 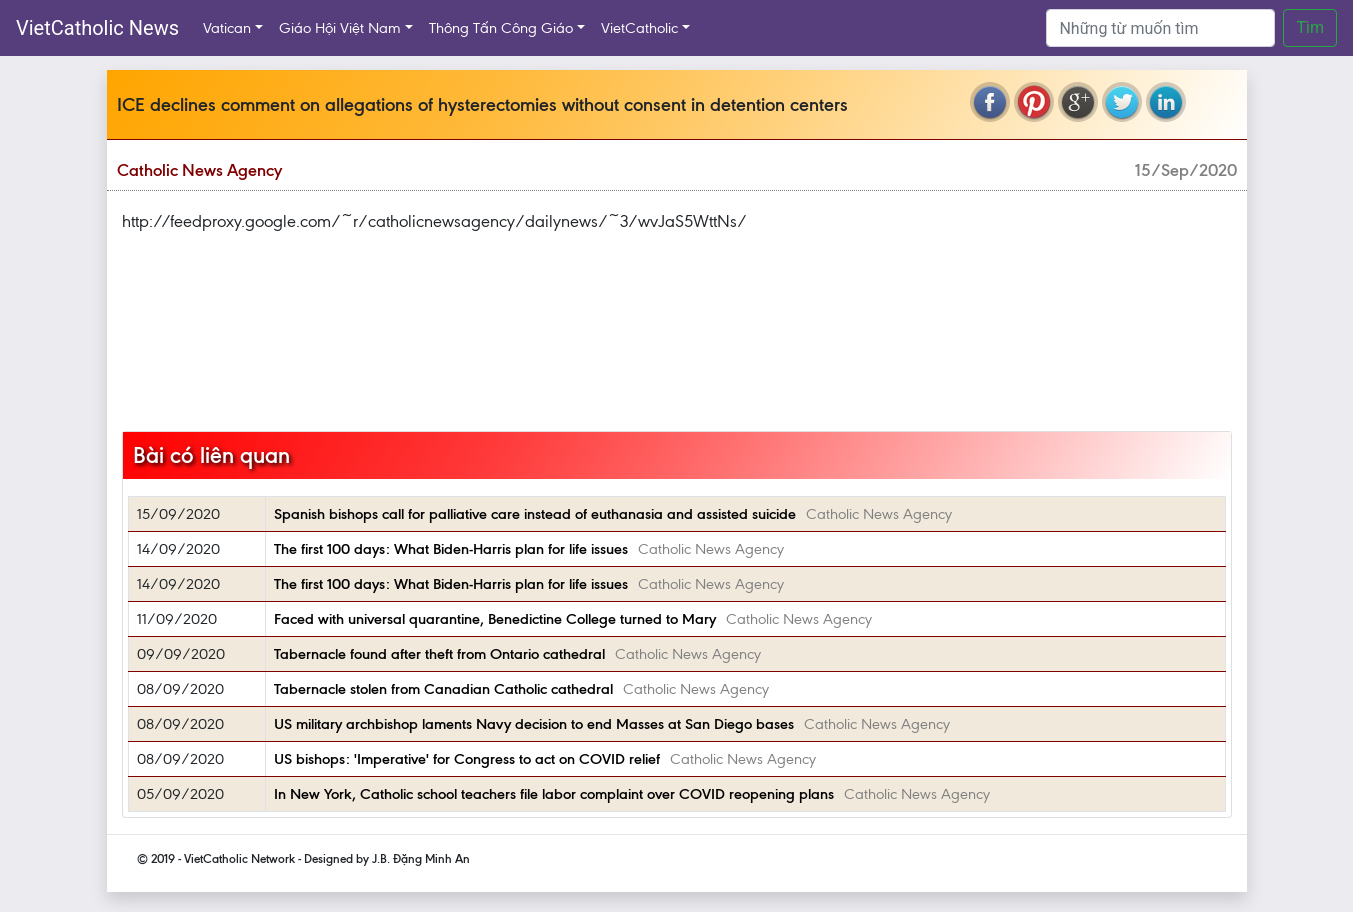 I want to click on Tabernacle found after theft from Ontario cathedral, so click(x=439, y=654).